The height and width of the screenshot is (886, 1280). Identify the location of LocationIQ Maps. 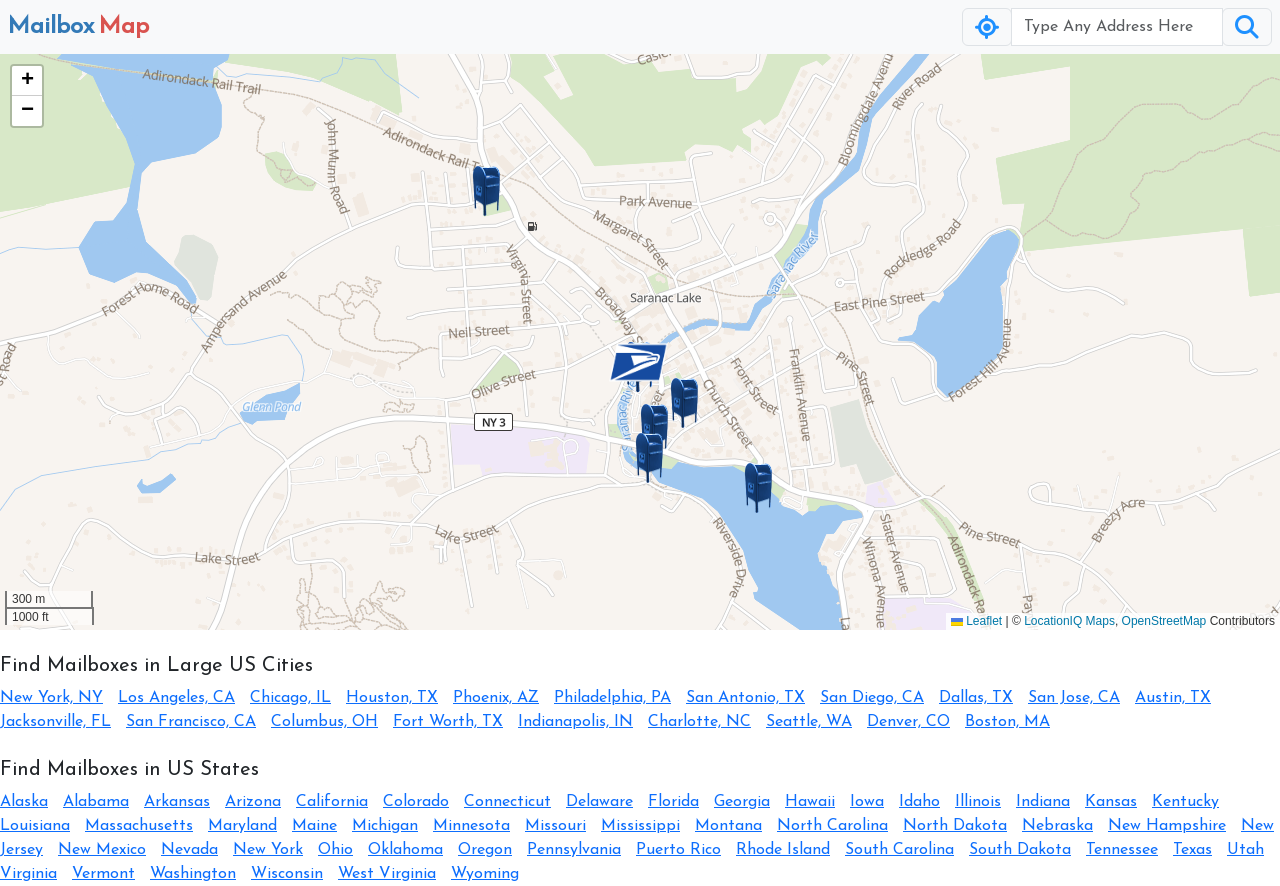
(1069, 621).